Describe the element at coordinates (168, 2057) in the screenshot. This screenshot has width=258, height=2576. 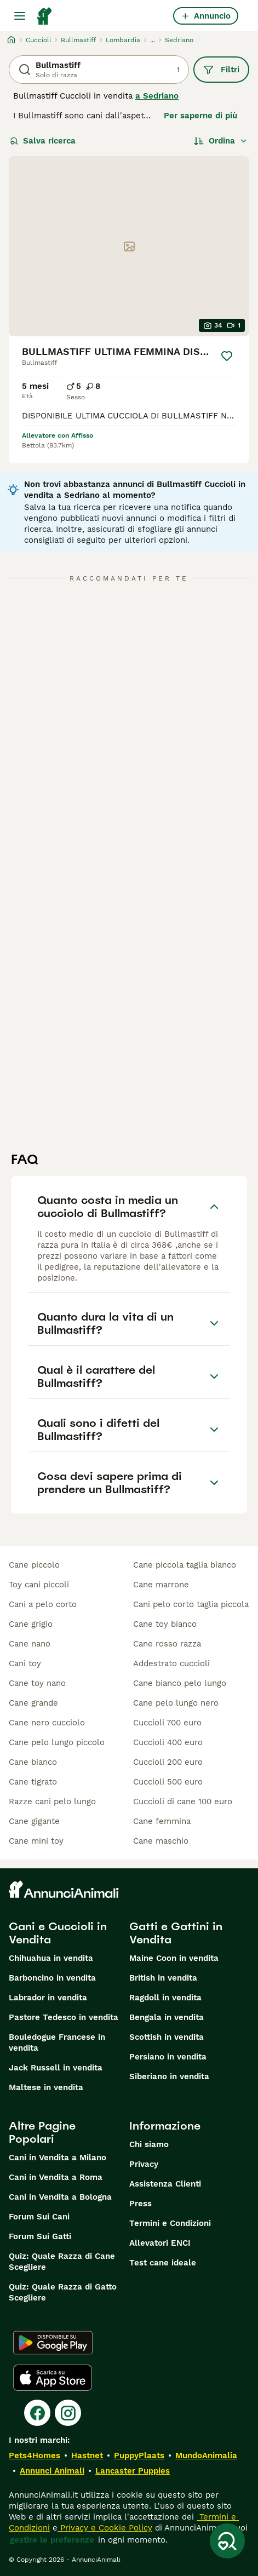
I see `Persiano in vendita` at that location.